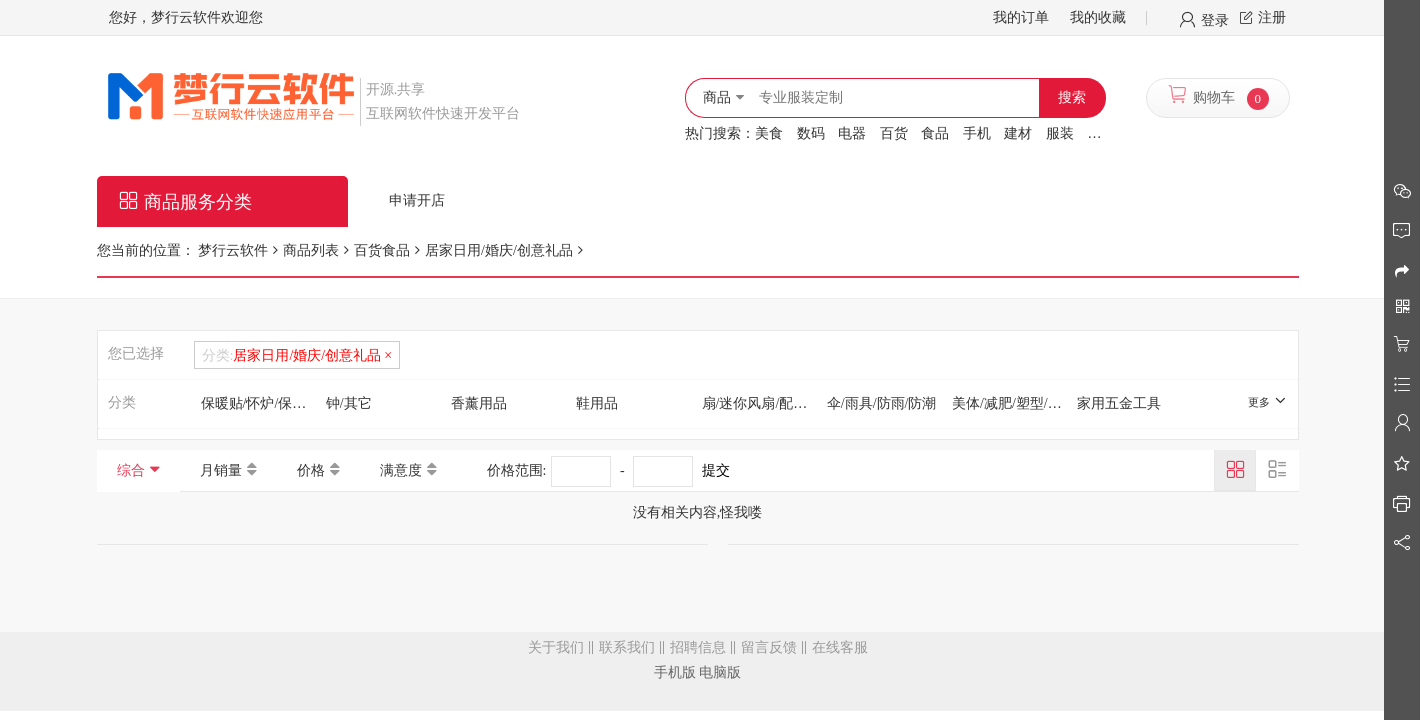 This screenshot has height=720, width=1420. Describe the element at coordinates (499, 250) in the screenshot. I see `居家日用/婚庆/创意礼品` at that location.